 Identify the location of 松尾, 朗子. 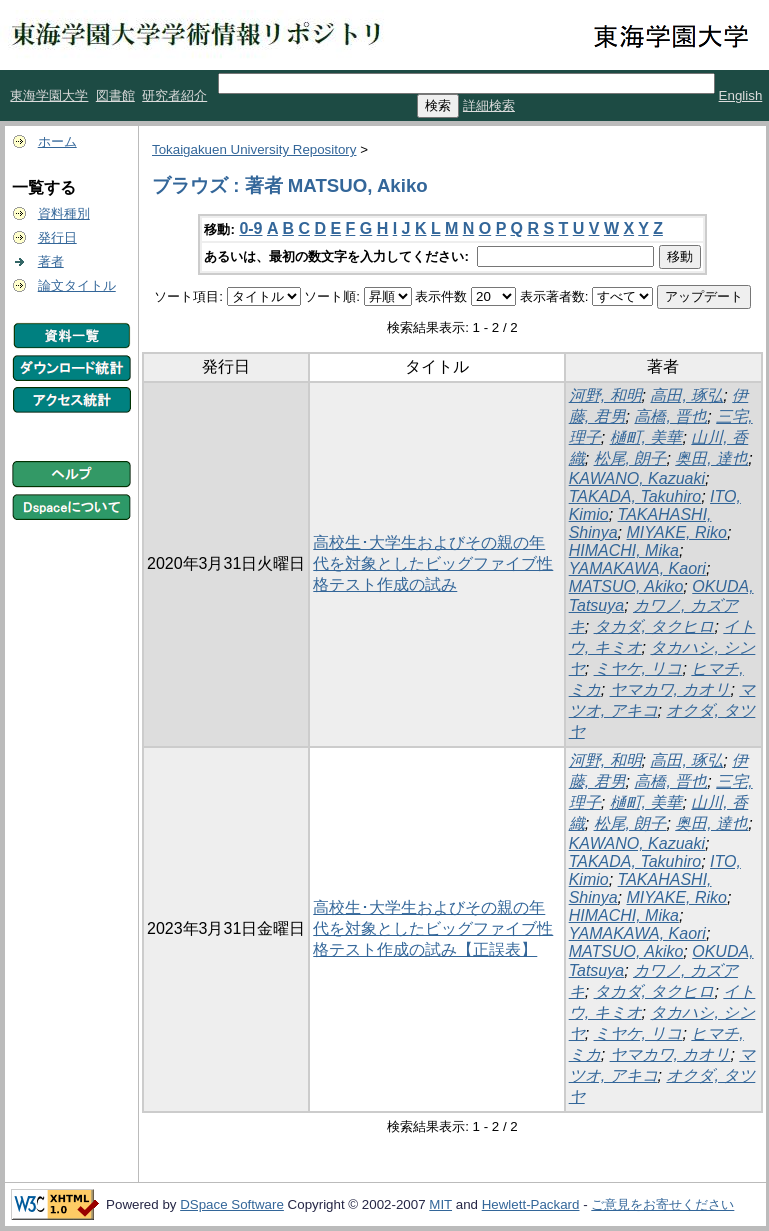
(630, 458).